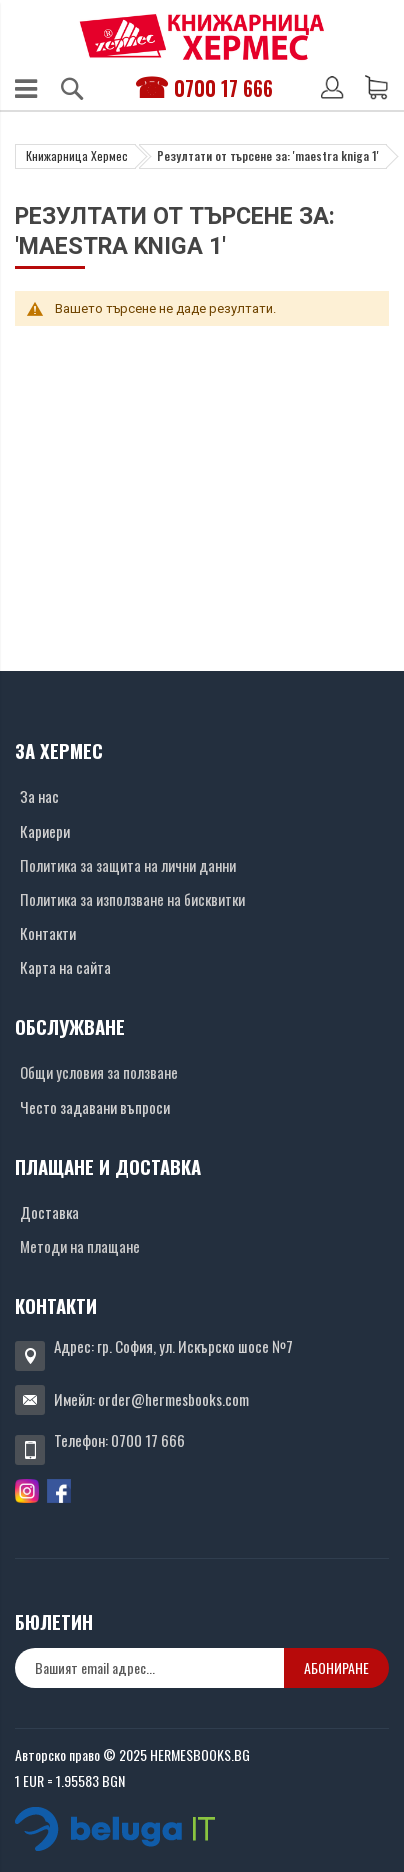 This screenshot has width=404, height=1872. I want to click on Методи на плащане, so click(80, 1246).